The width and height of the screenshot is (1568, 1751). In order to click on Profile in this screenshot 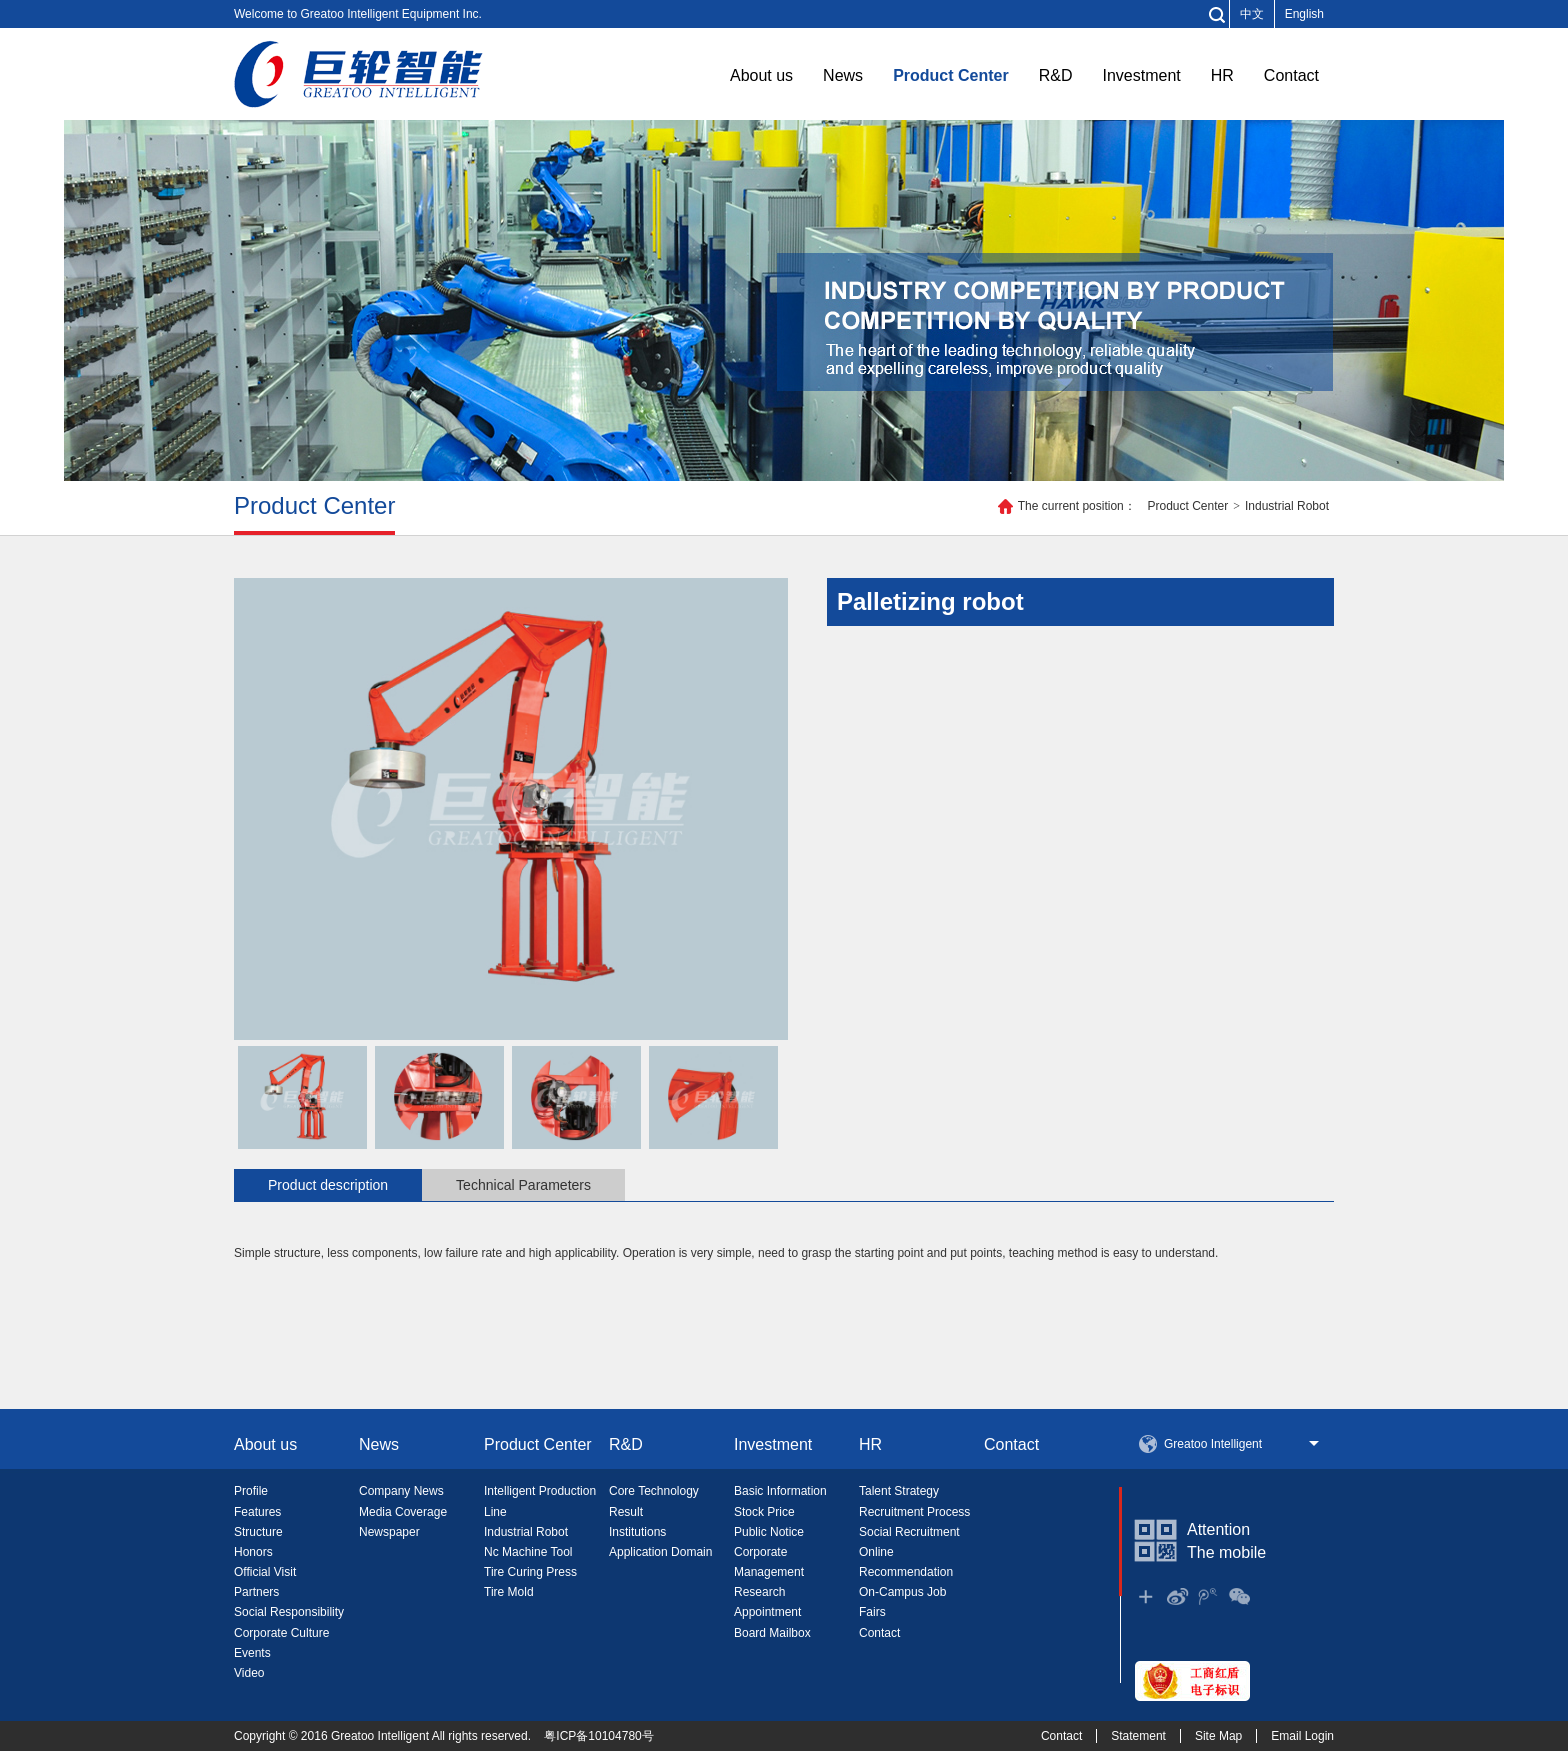, I will do `click(251, 1491)`.